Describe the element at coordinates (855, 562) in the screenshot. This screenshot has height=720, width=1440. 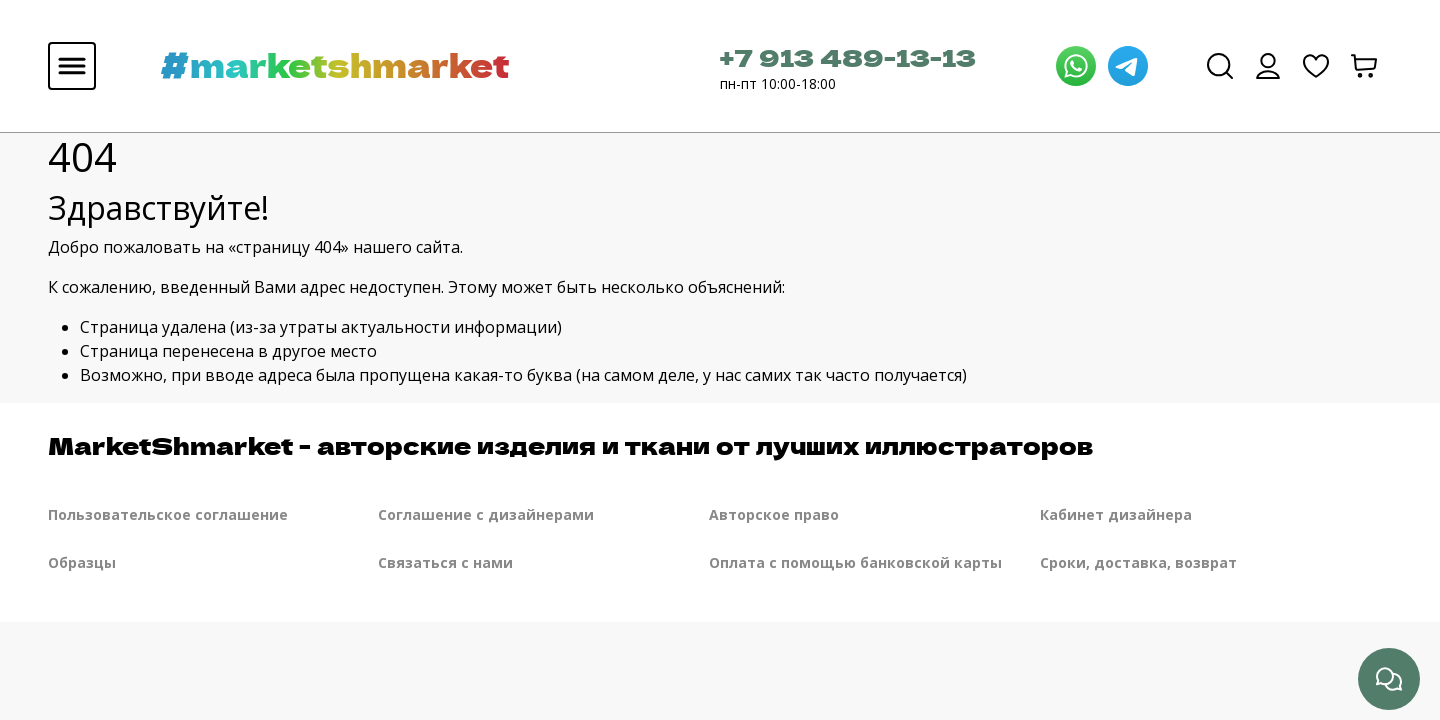
I see `Оплата с помощью банковской карты` at that location.